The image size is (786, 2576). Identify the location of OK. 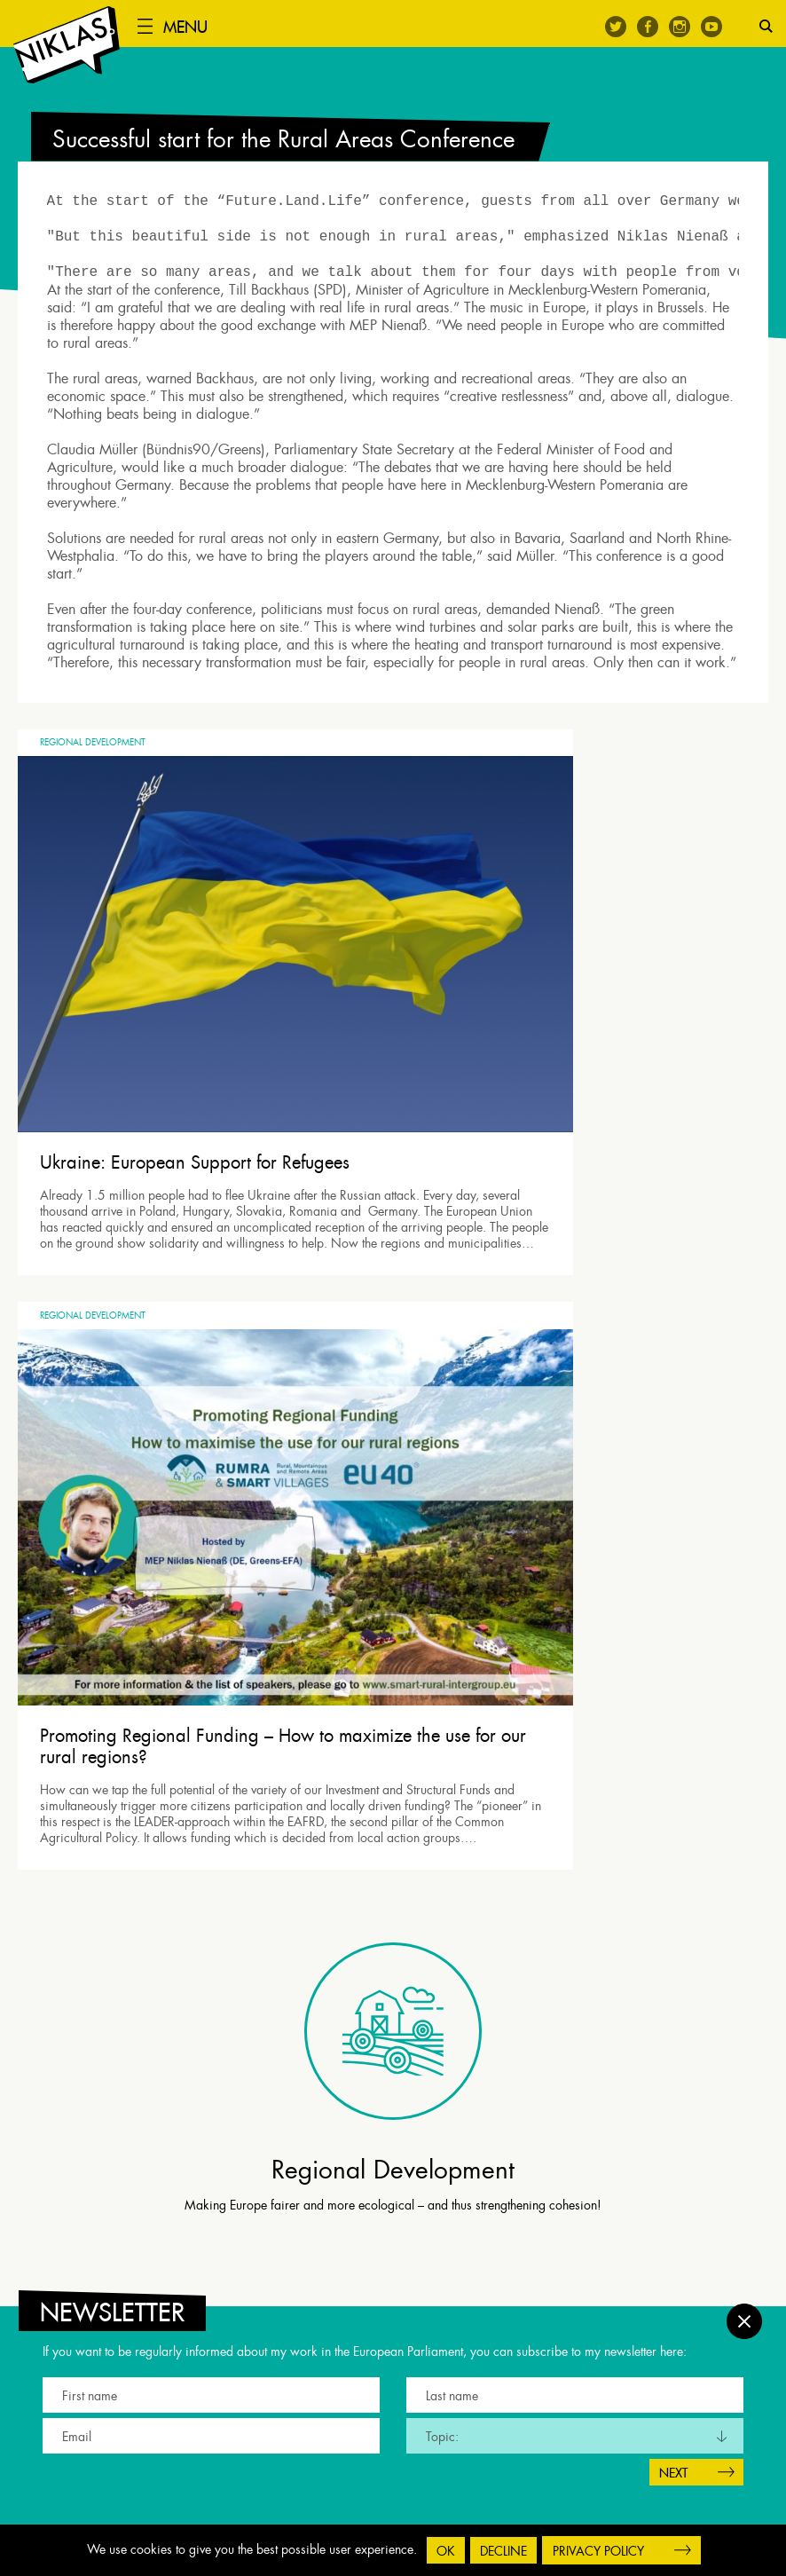
(445, 2551).